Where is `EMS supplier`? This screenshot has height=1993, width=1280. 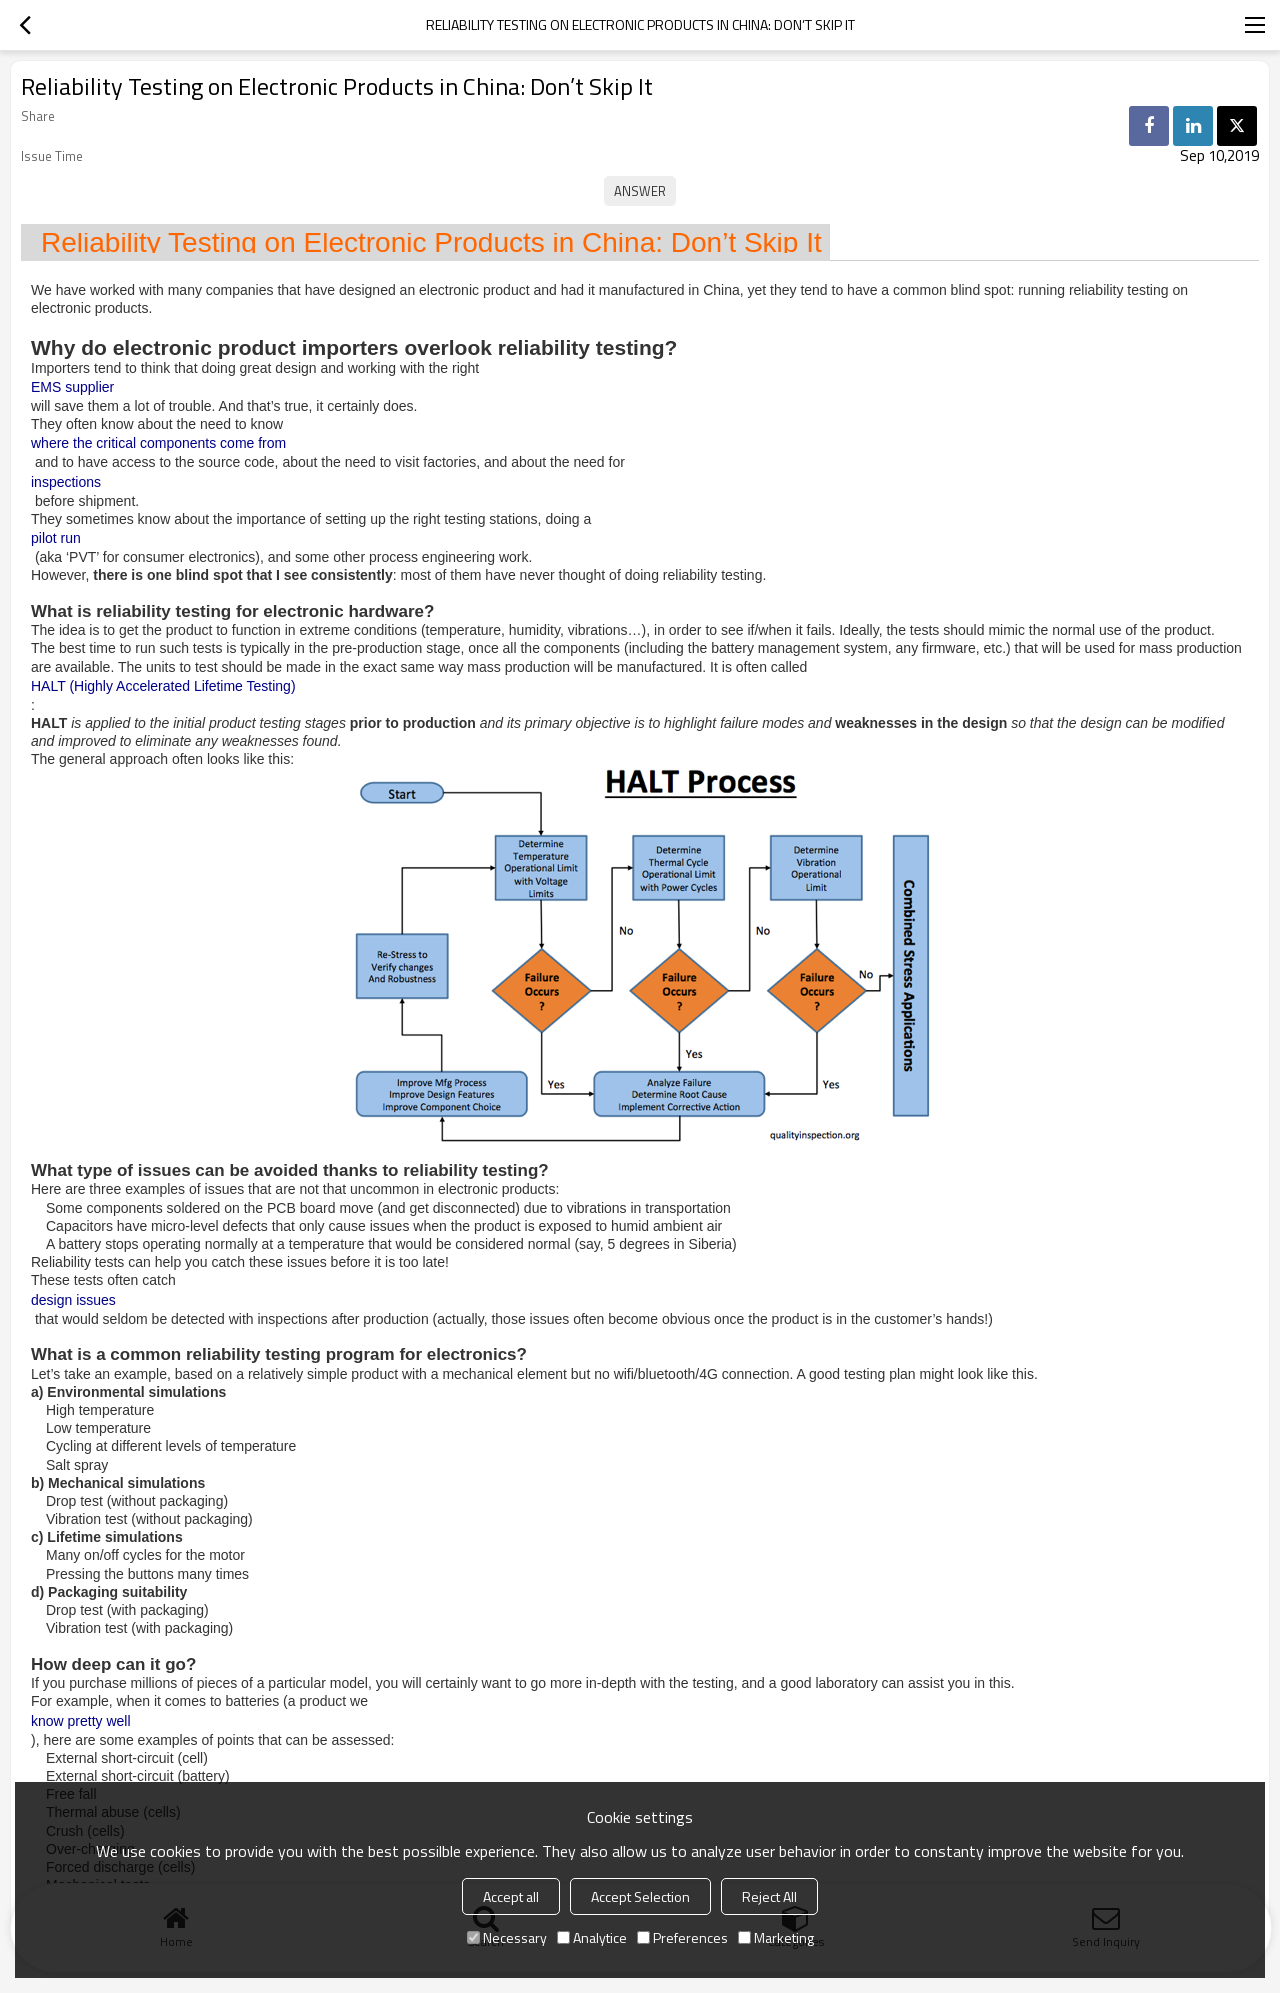 EMS supplier is located at coordinates (72, 387).